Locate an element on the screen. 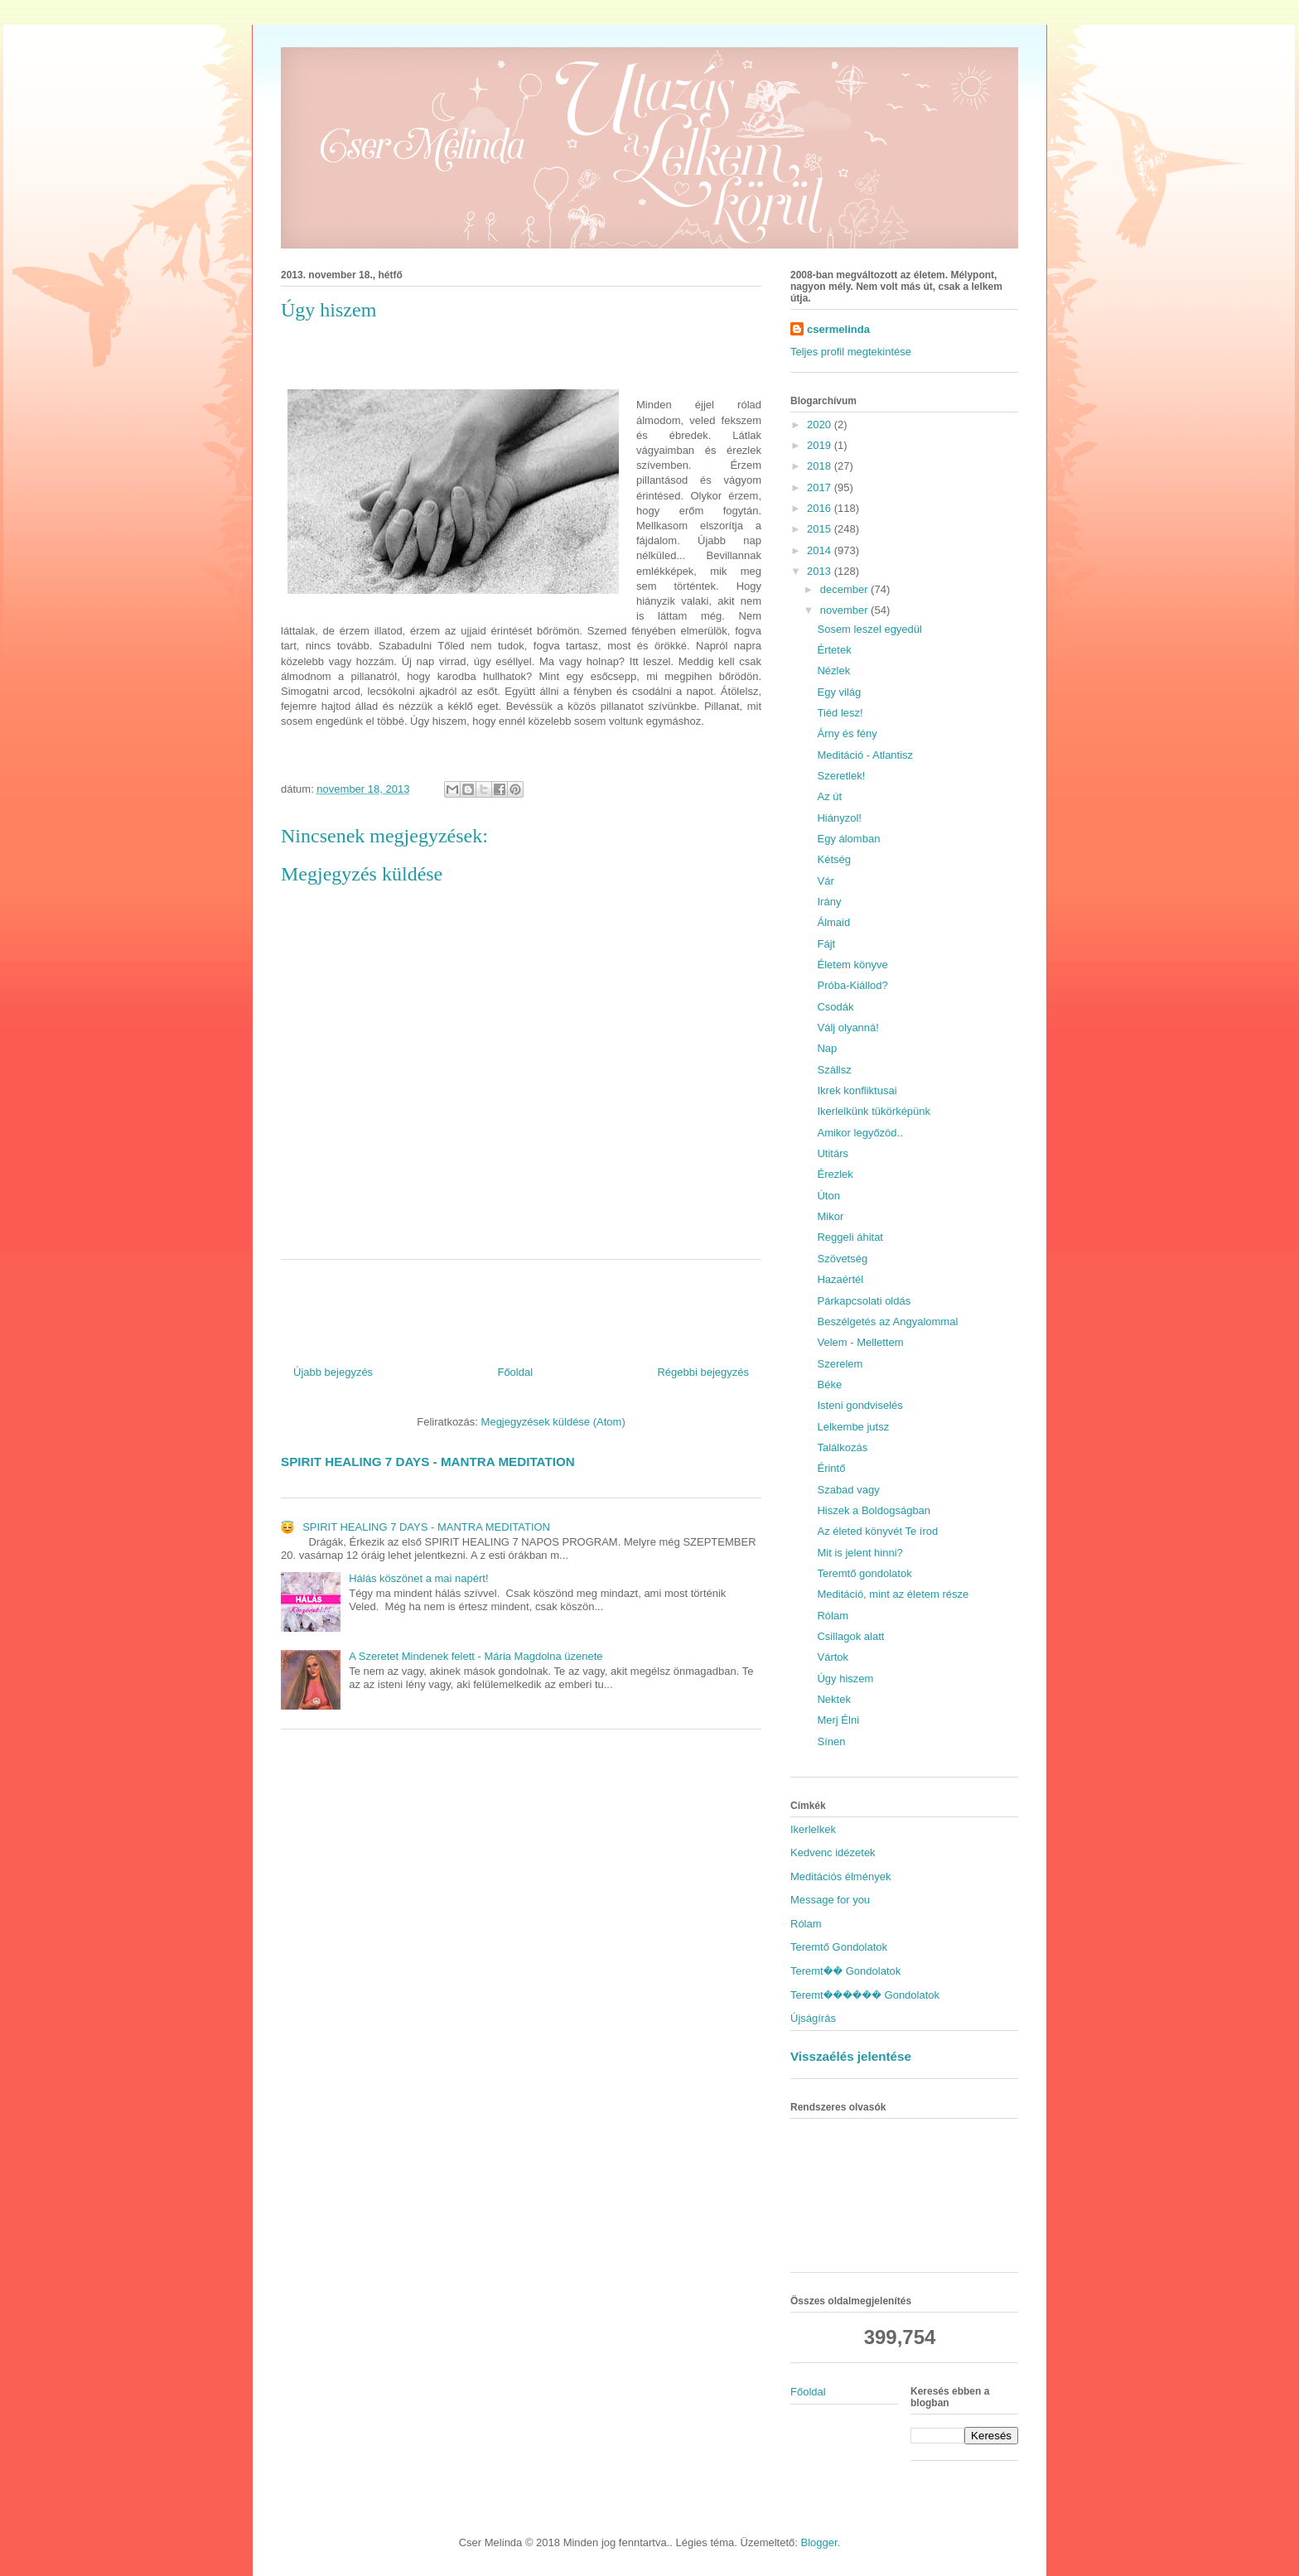 The height and width of the screenshot is (2576, 1299). Visszaélés jelentése is located at coordinates (850, 2056).